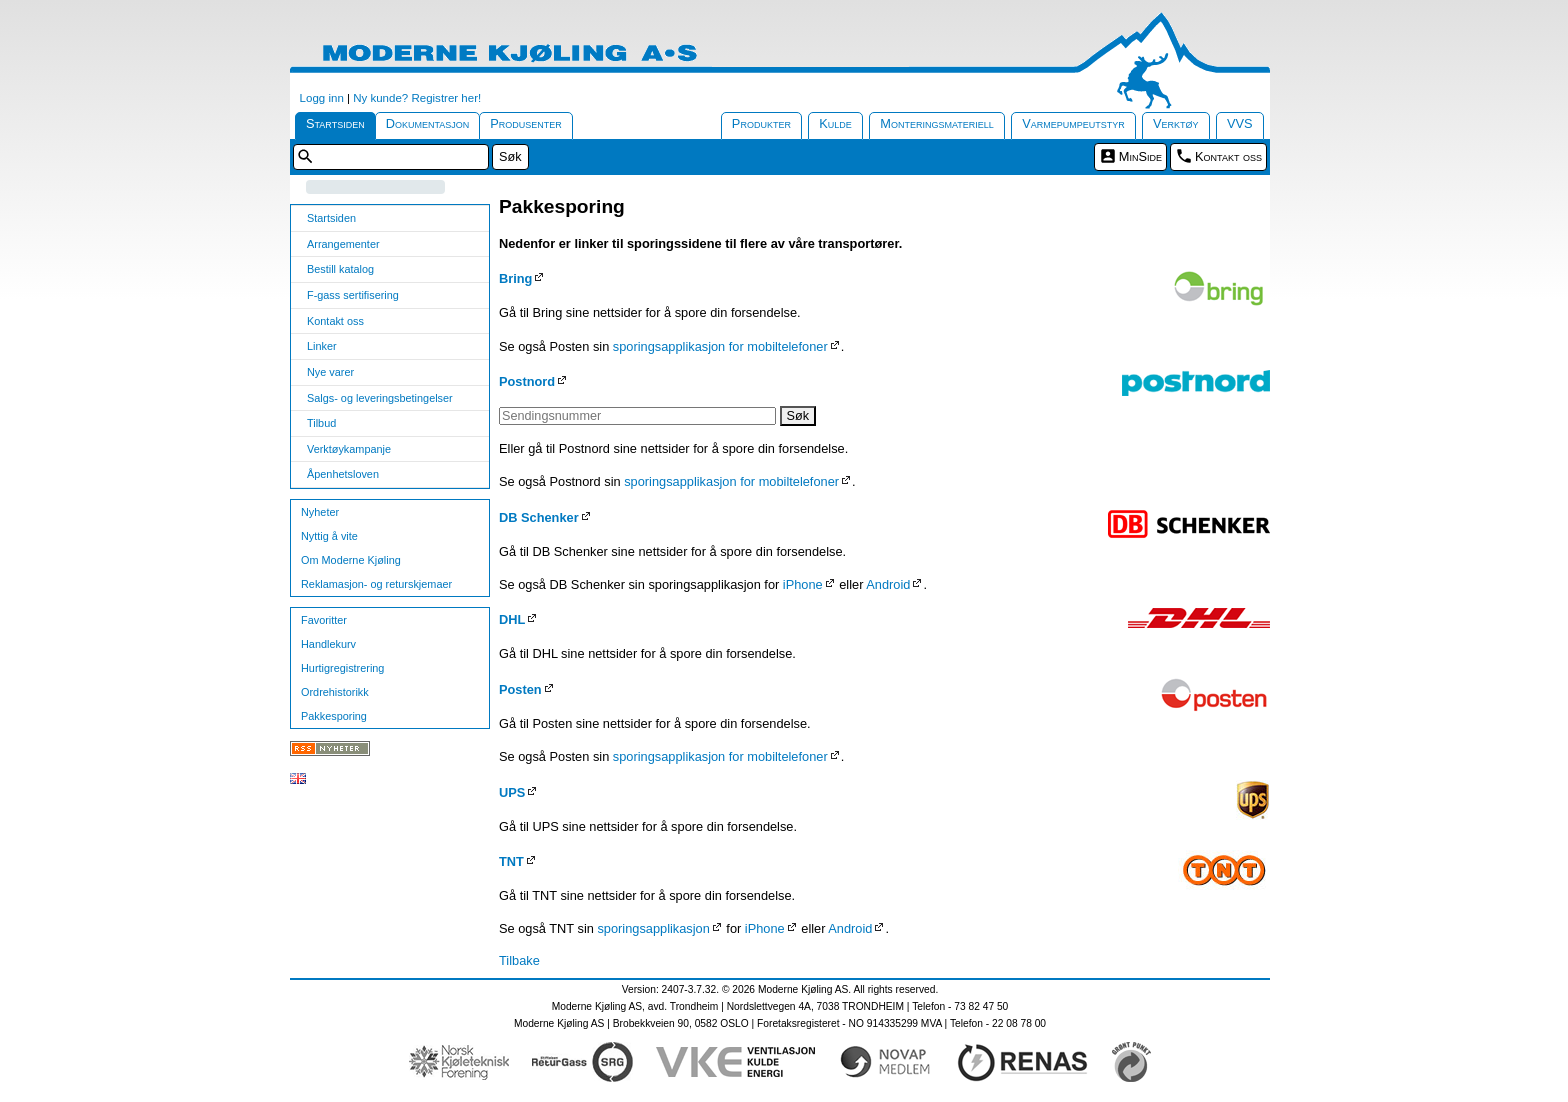 The width and height of the screenshot is (1568, 1102). What do you see at coordinates (334, 716) in the screenshot?
I see `Pakkesporing` at bounding box center [334, 716].